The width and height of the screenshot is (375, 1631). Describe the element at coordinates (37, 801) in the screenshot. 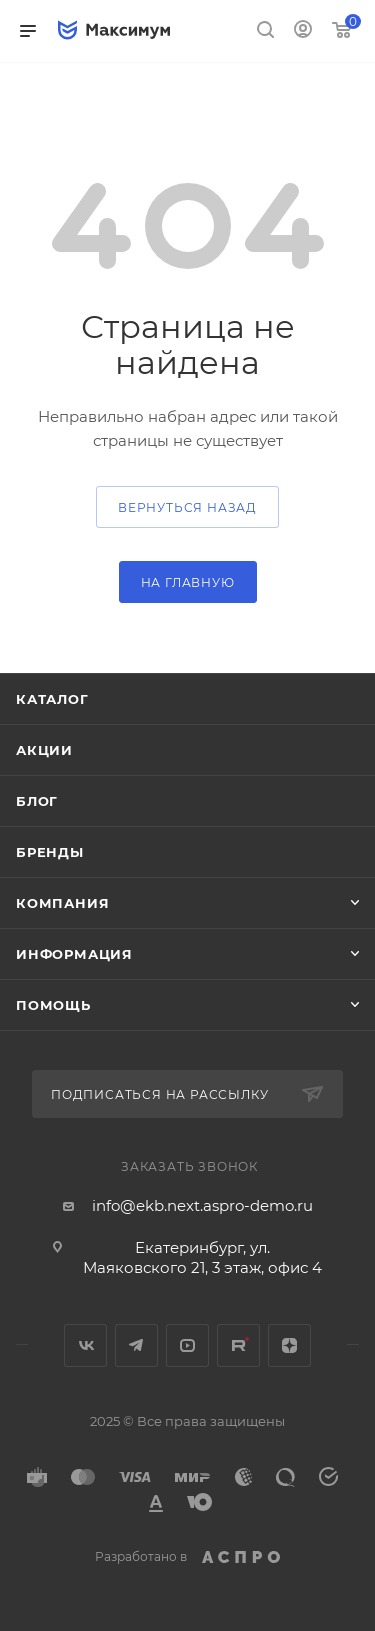

I see `Блог` at that location.